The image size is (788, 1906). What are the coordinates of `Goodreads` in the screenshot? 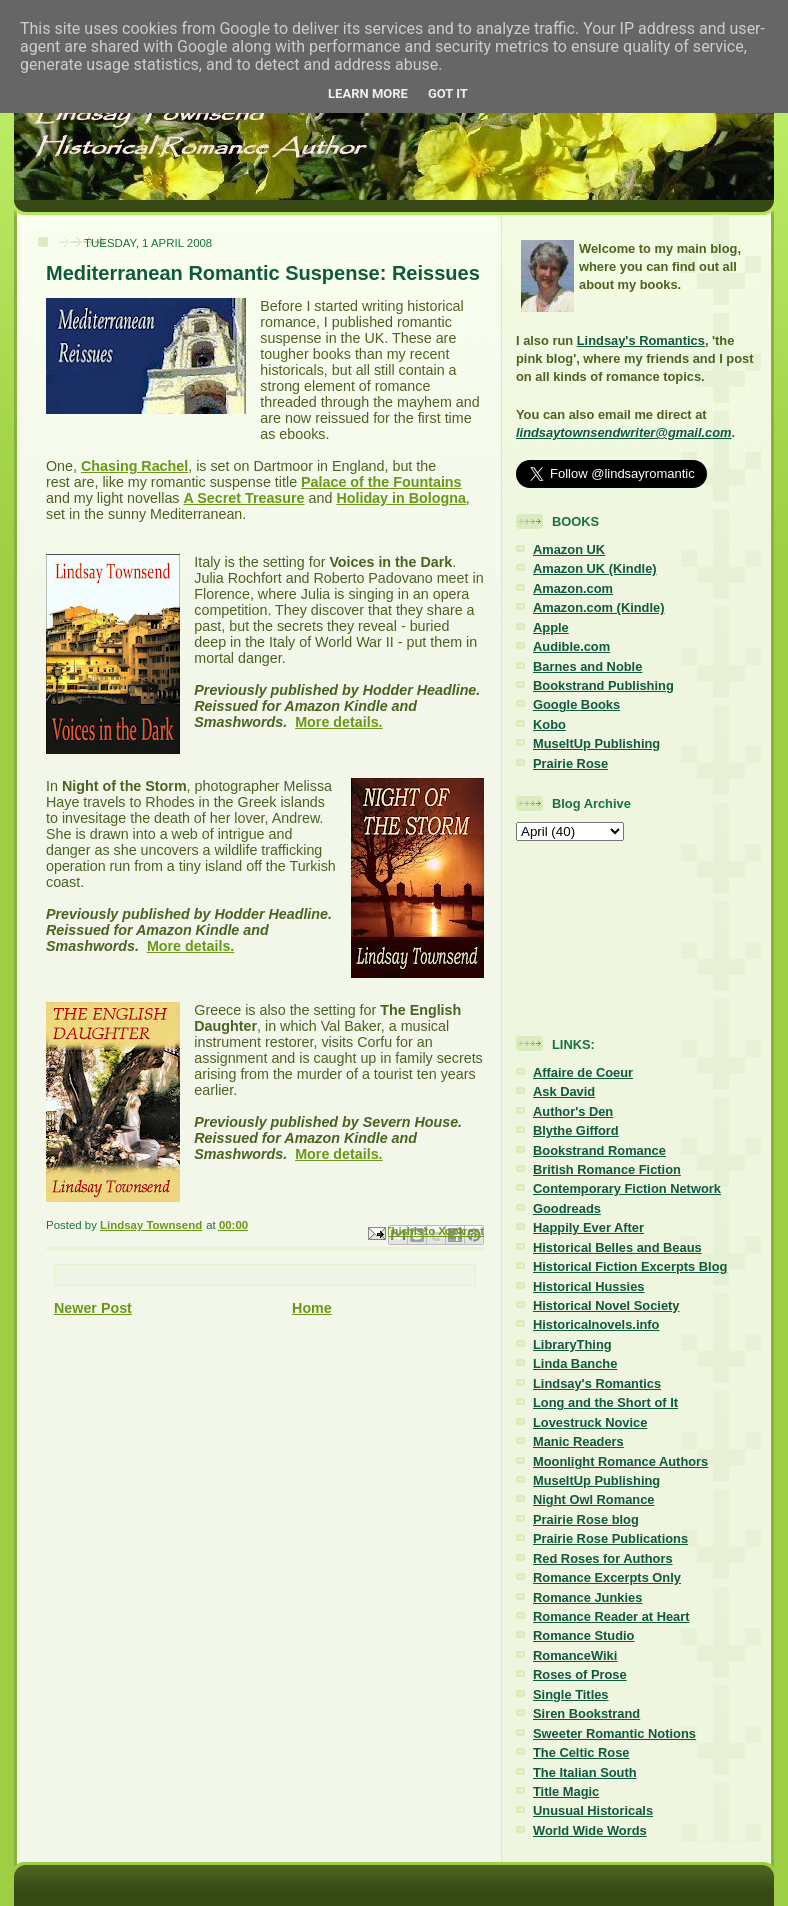 It's located at (567, 1208).